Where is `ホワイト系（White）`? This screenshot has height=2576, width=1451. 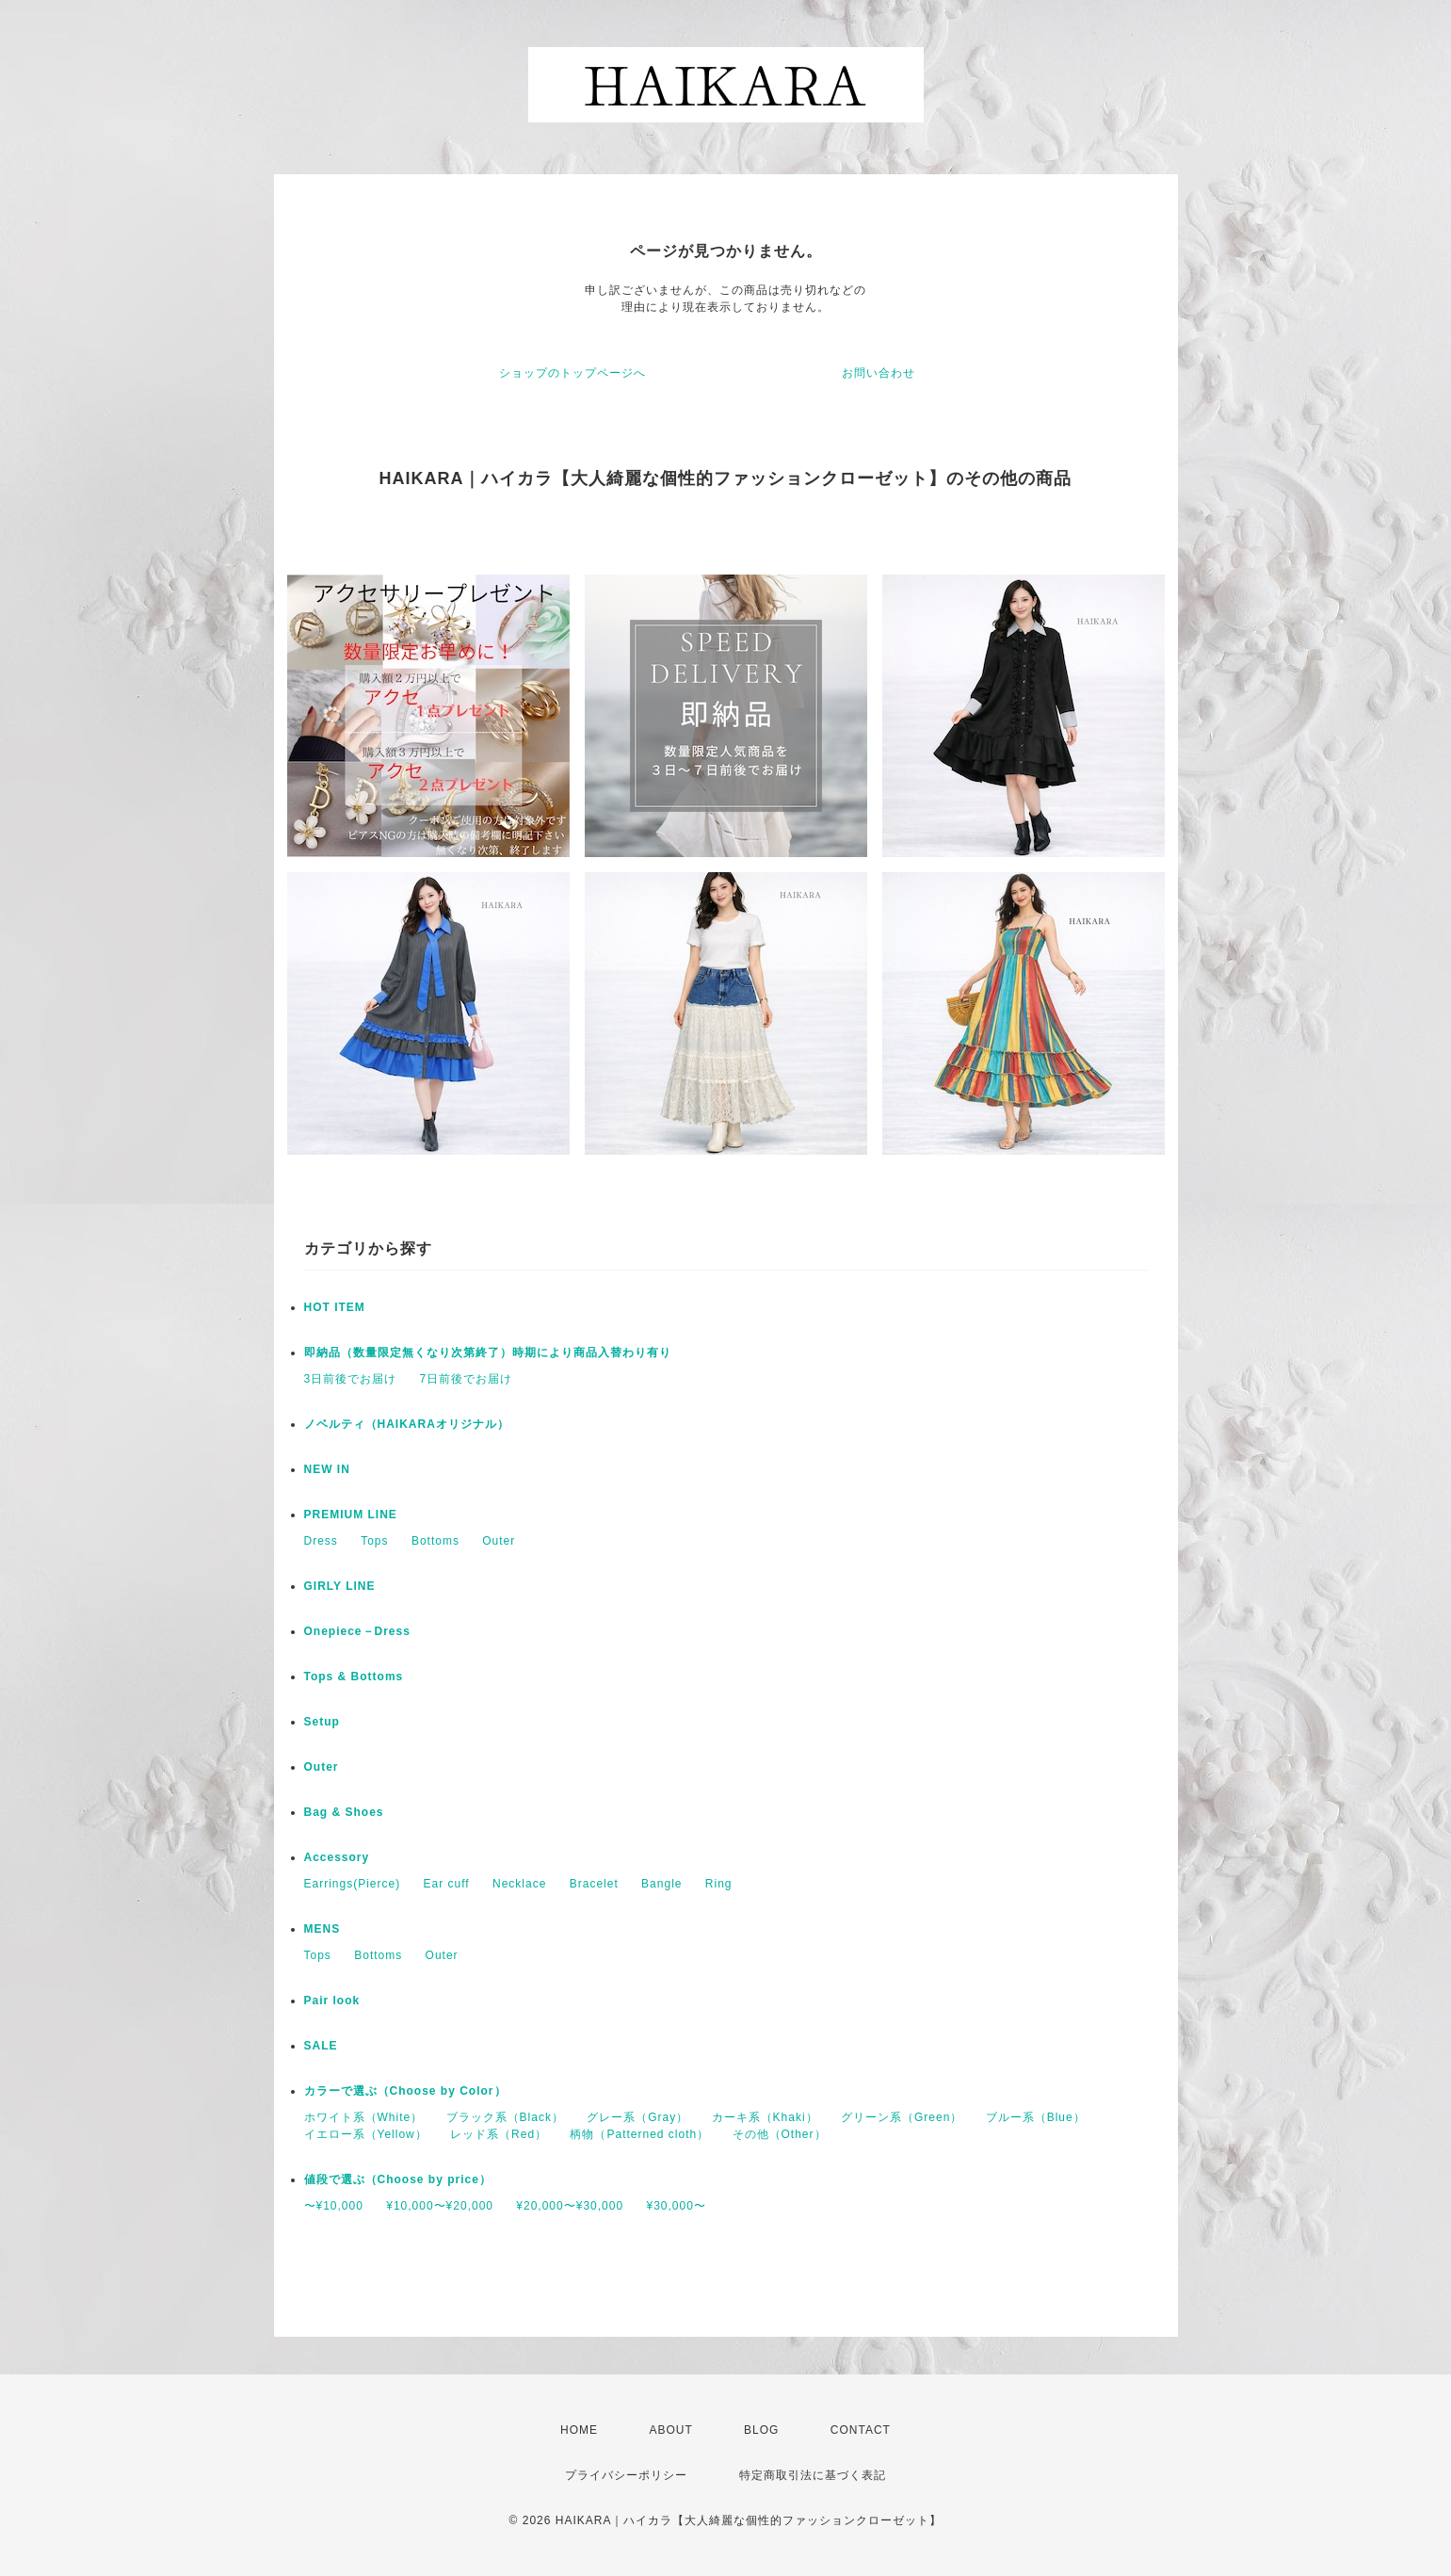 ホワイト系（White） is located at coordinates (364, 2117).